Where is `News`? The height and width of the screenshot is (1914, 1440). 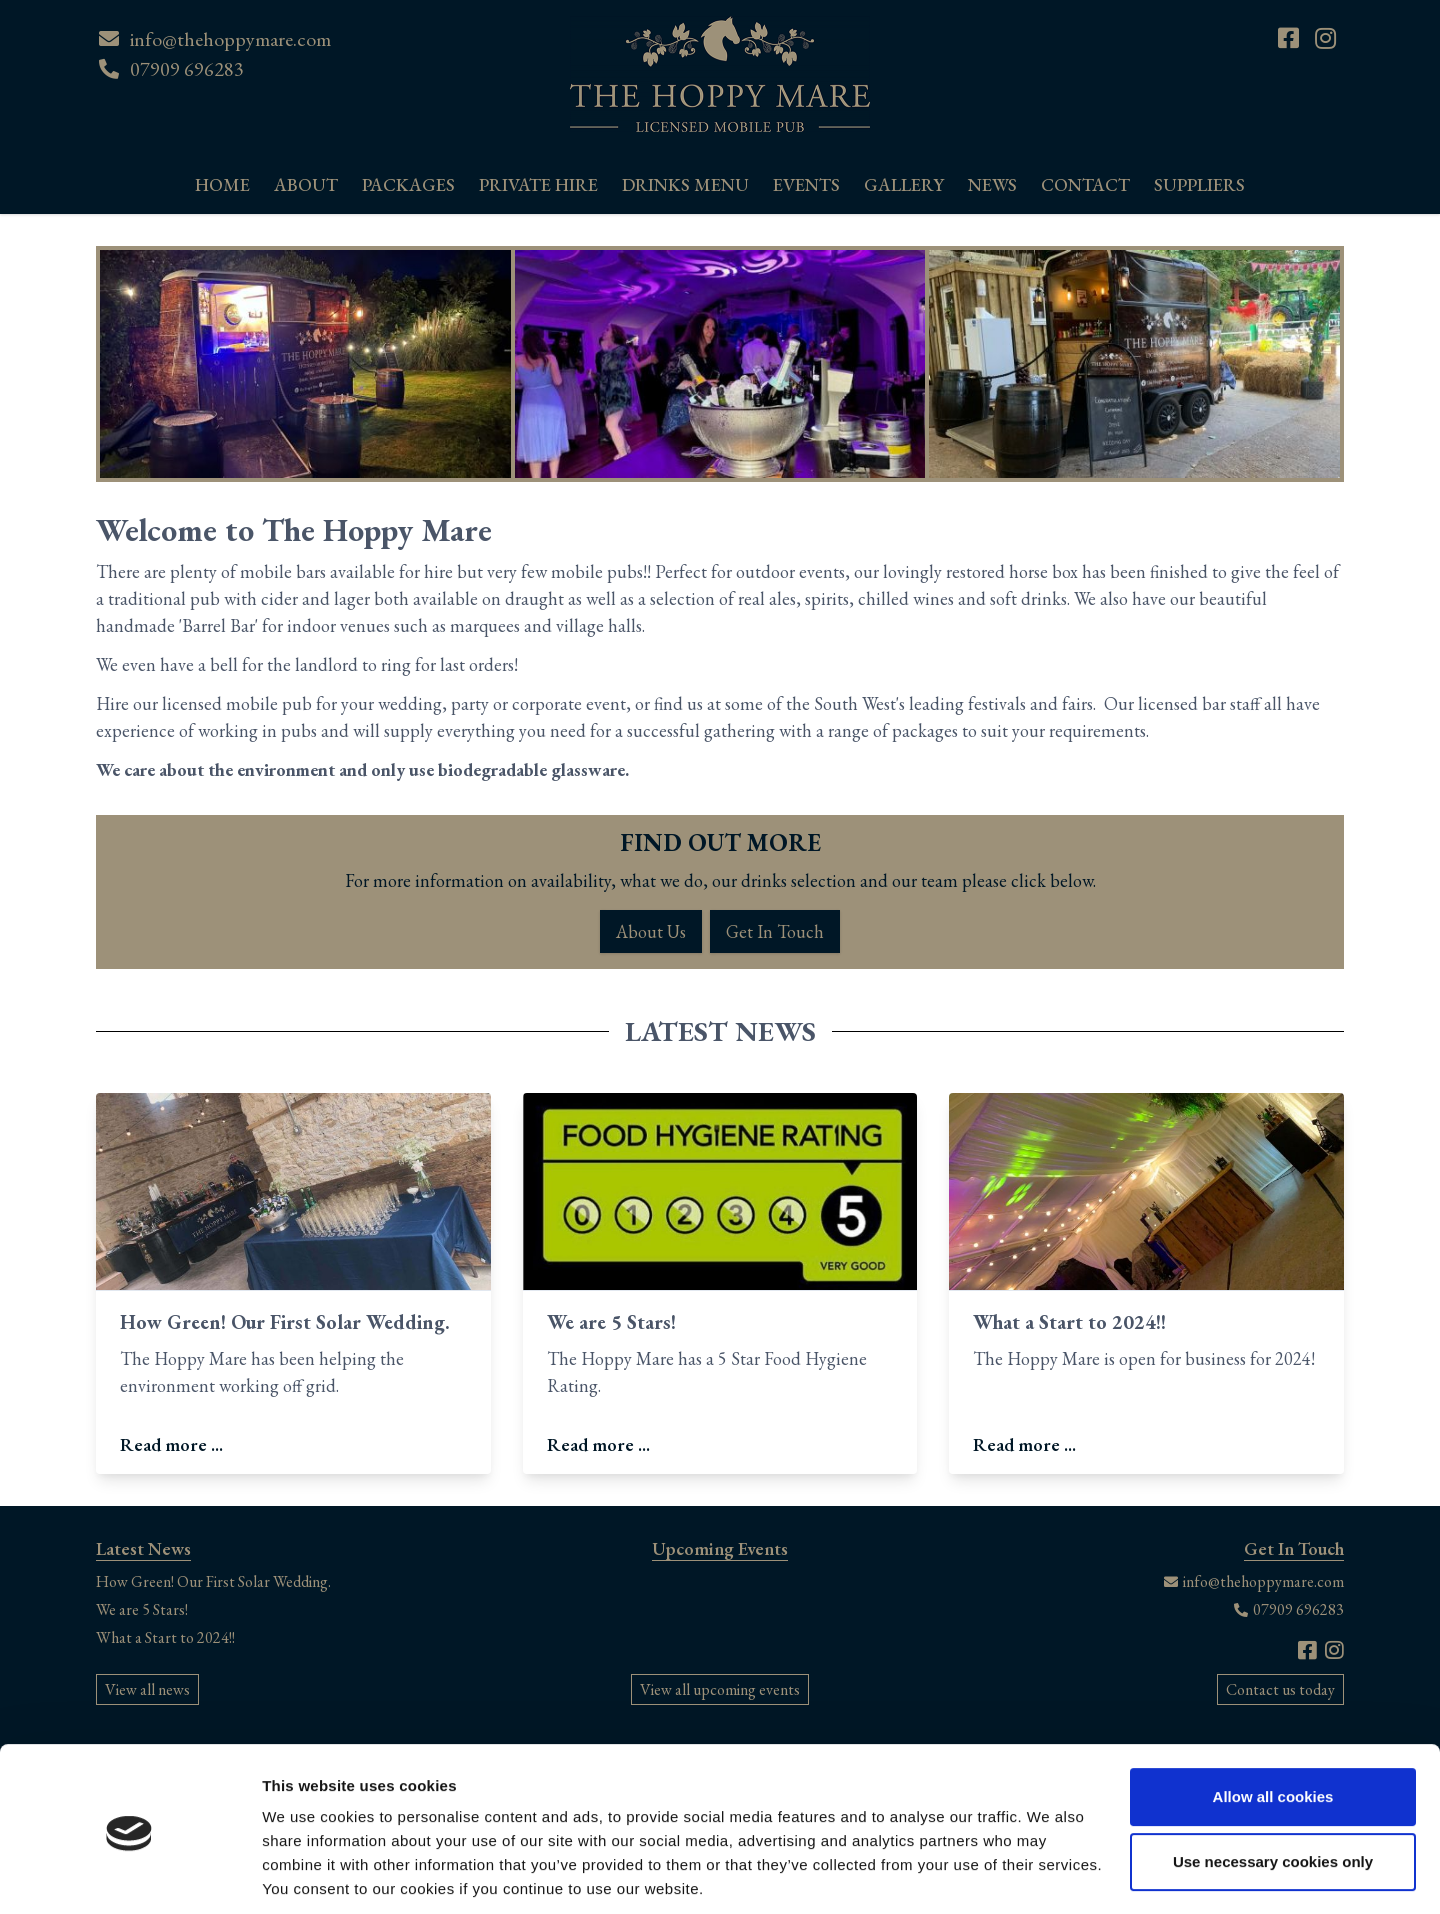
News is located at coordinates (992, 184).